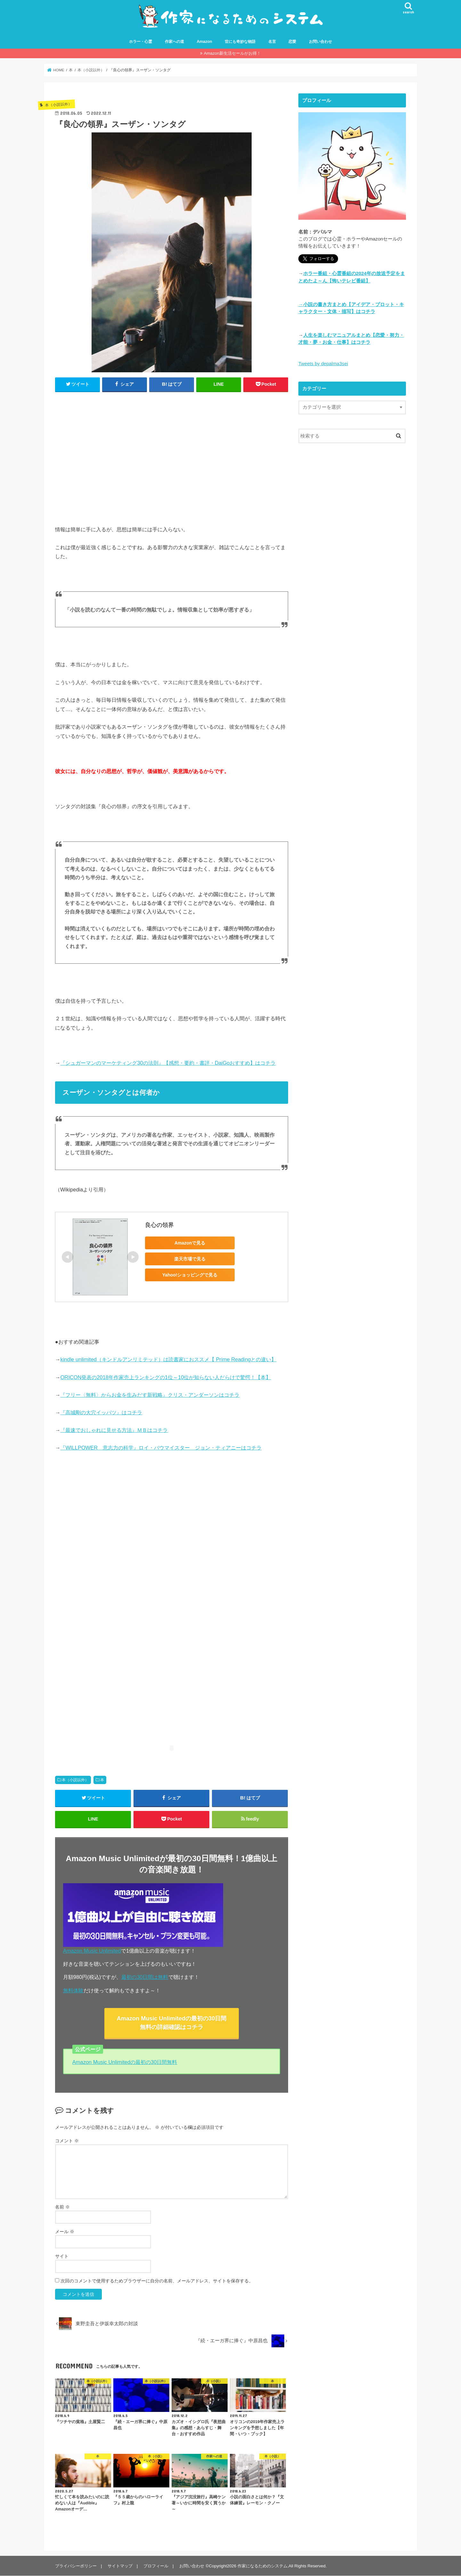 Image resolution: width=461 pixels, height=2576 pixels. What do you see at coordinates (190, 1258) in the screenshot?
I see `楽天市場で見る` at bounding box center [190, 1258].